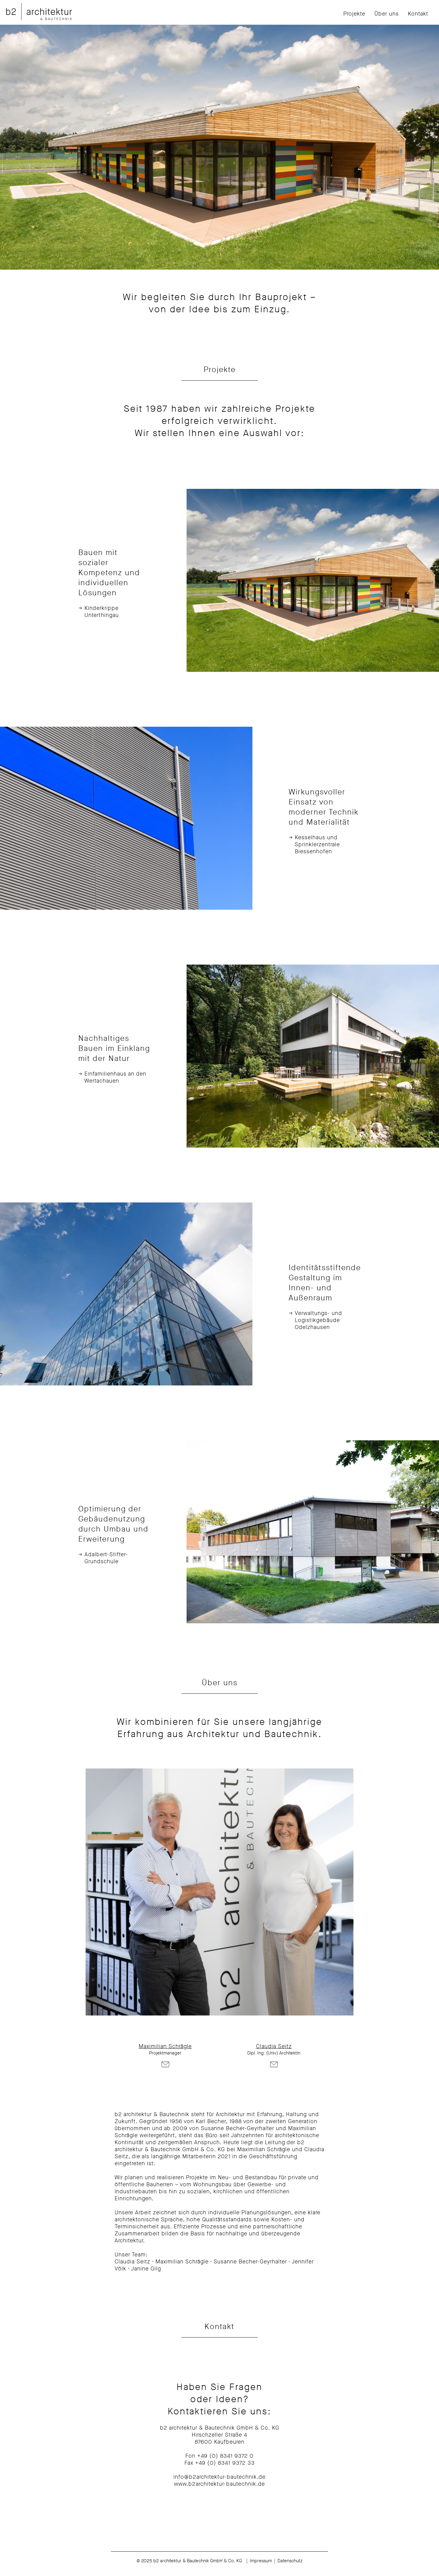 Image resolution: width=439 pixels, height=2576 pixels. I want to click on Impressum, so click(261, 2561).